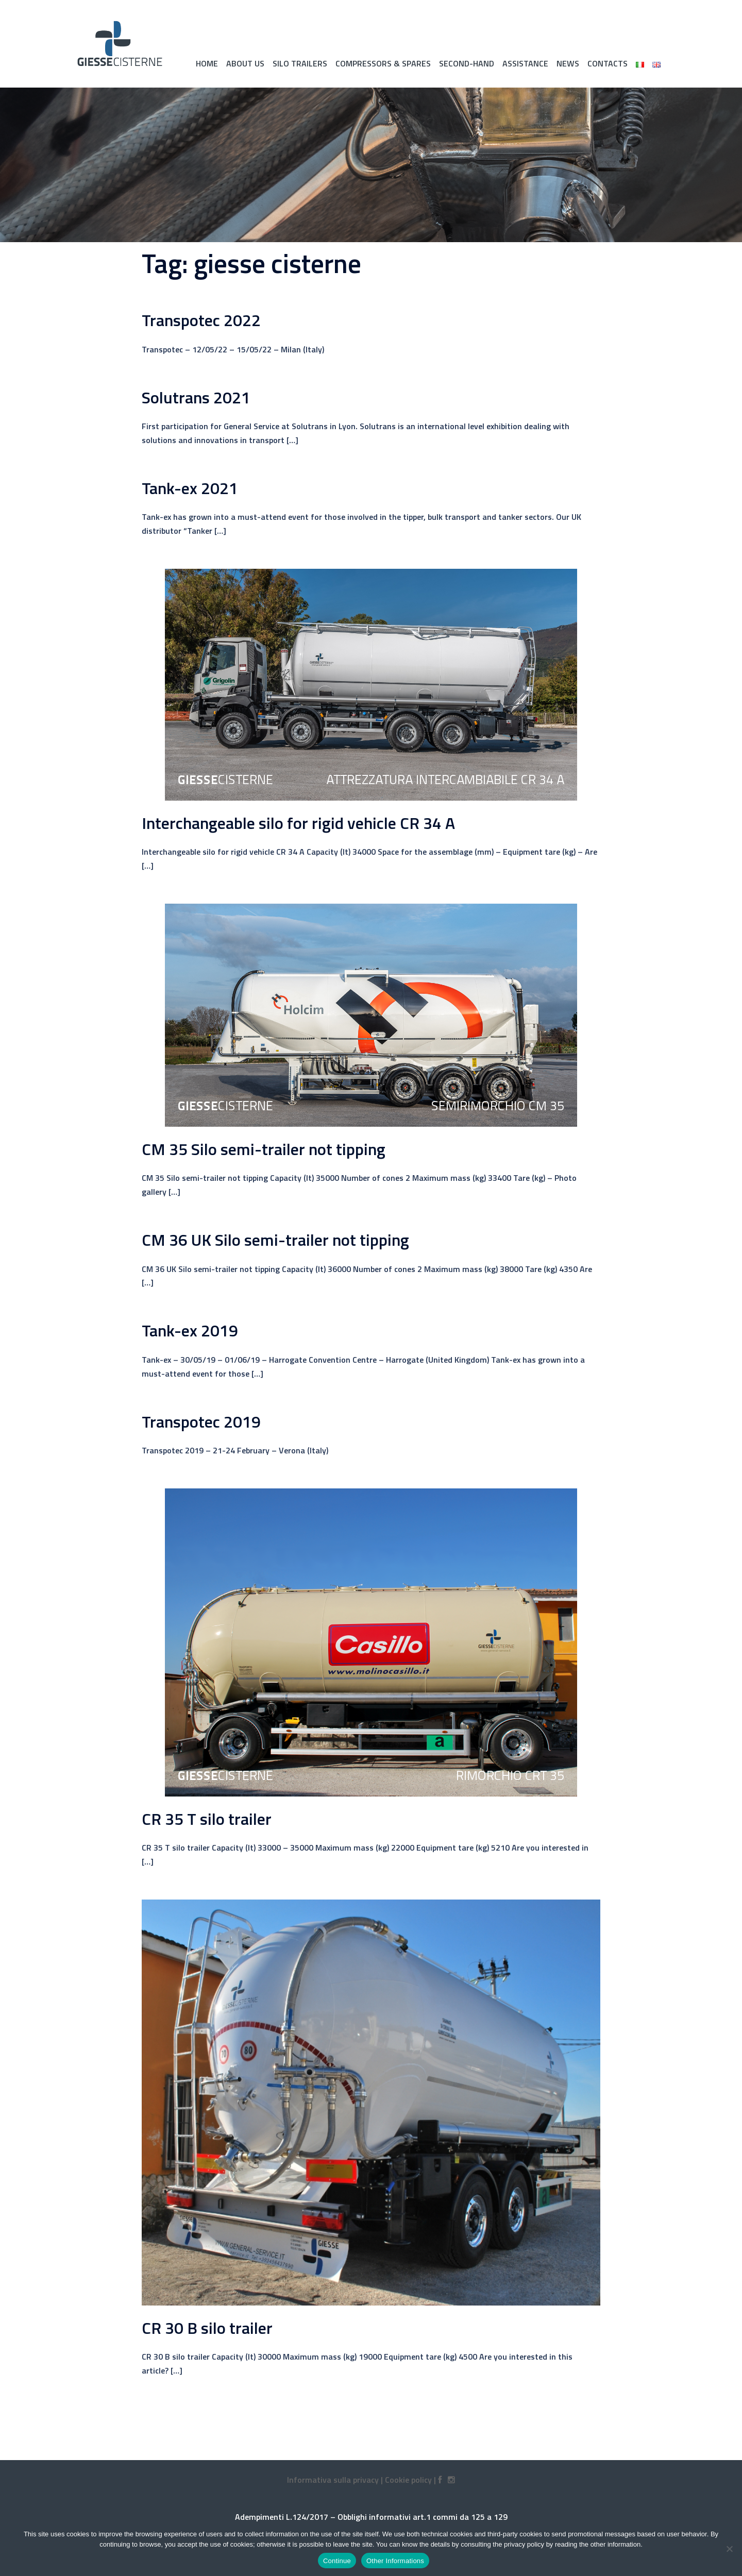 The image size is (742, 2576). I want to click on Silo trailers, so click(300, 63).